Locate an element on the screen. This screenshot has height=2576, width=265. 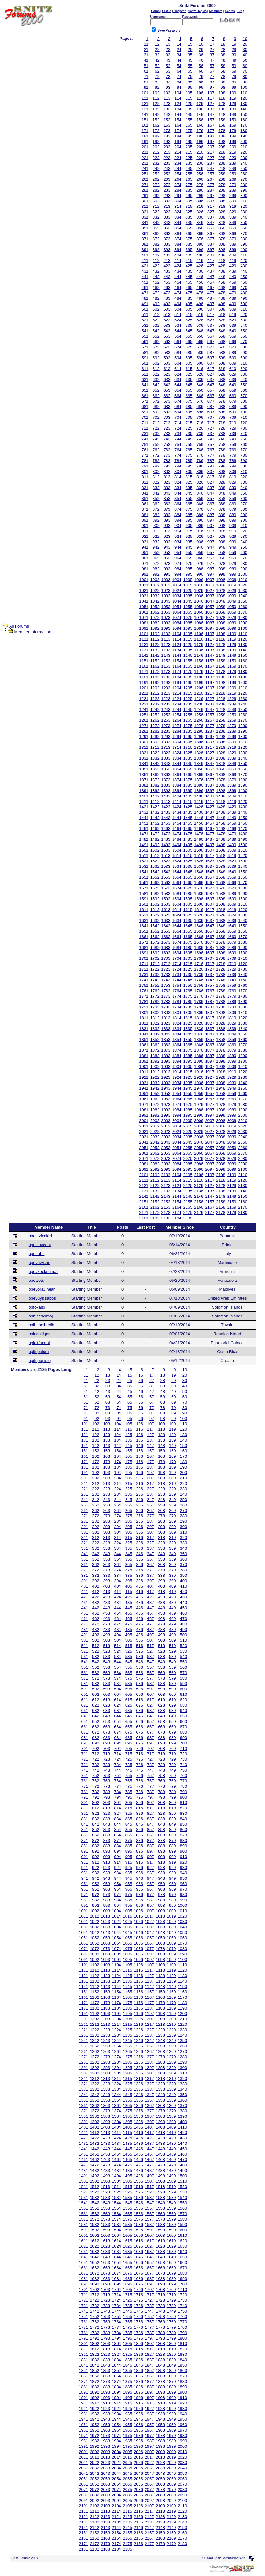
913 is located at coordinates (167, 531).